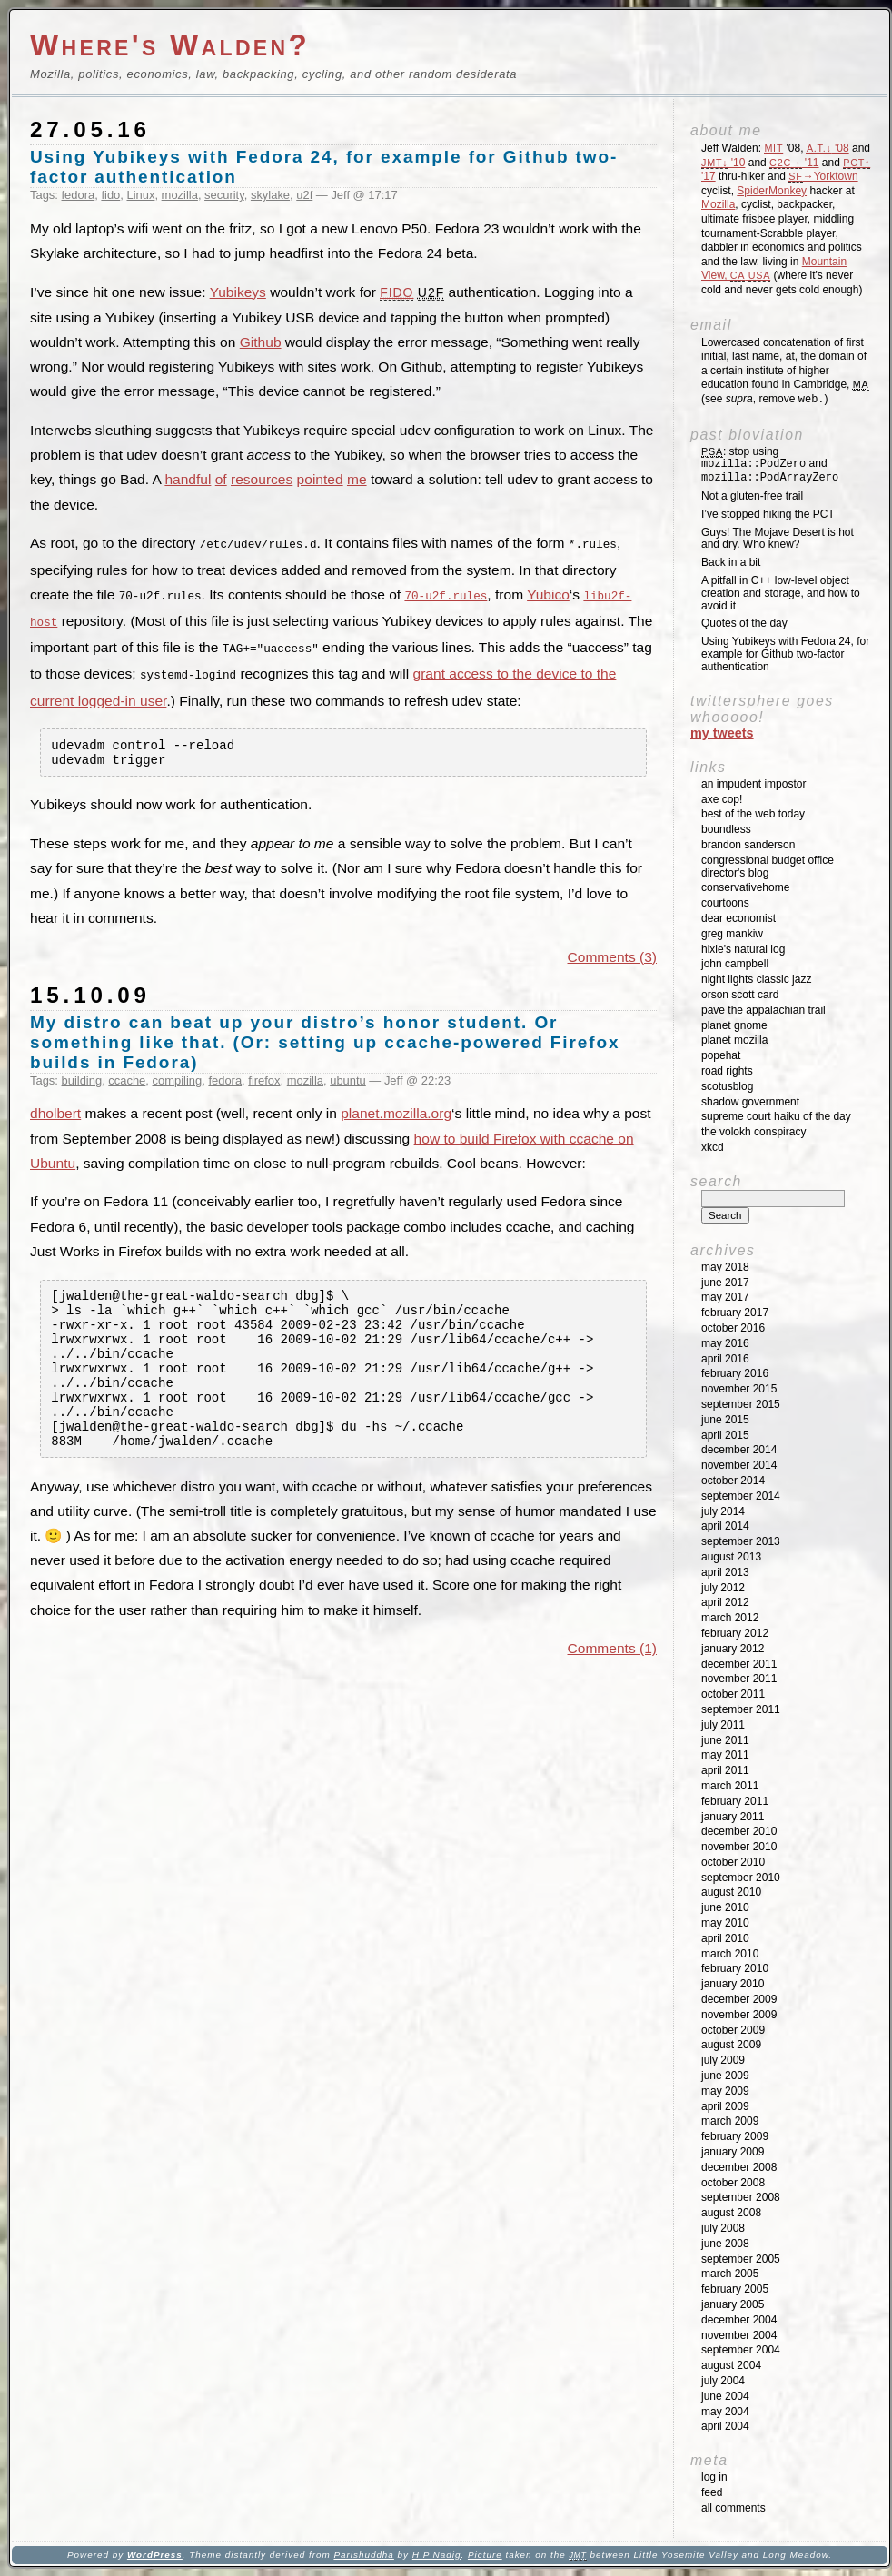 This screenshot has width=892, height=2576. I want to click on September 2008, so click(740, 2197).